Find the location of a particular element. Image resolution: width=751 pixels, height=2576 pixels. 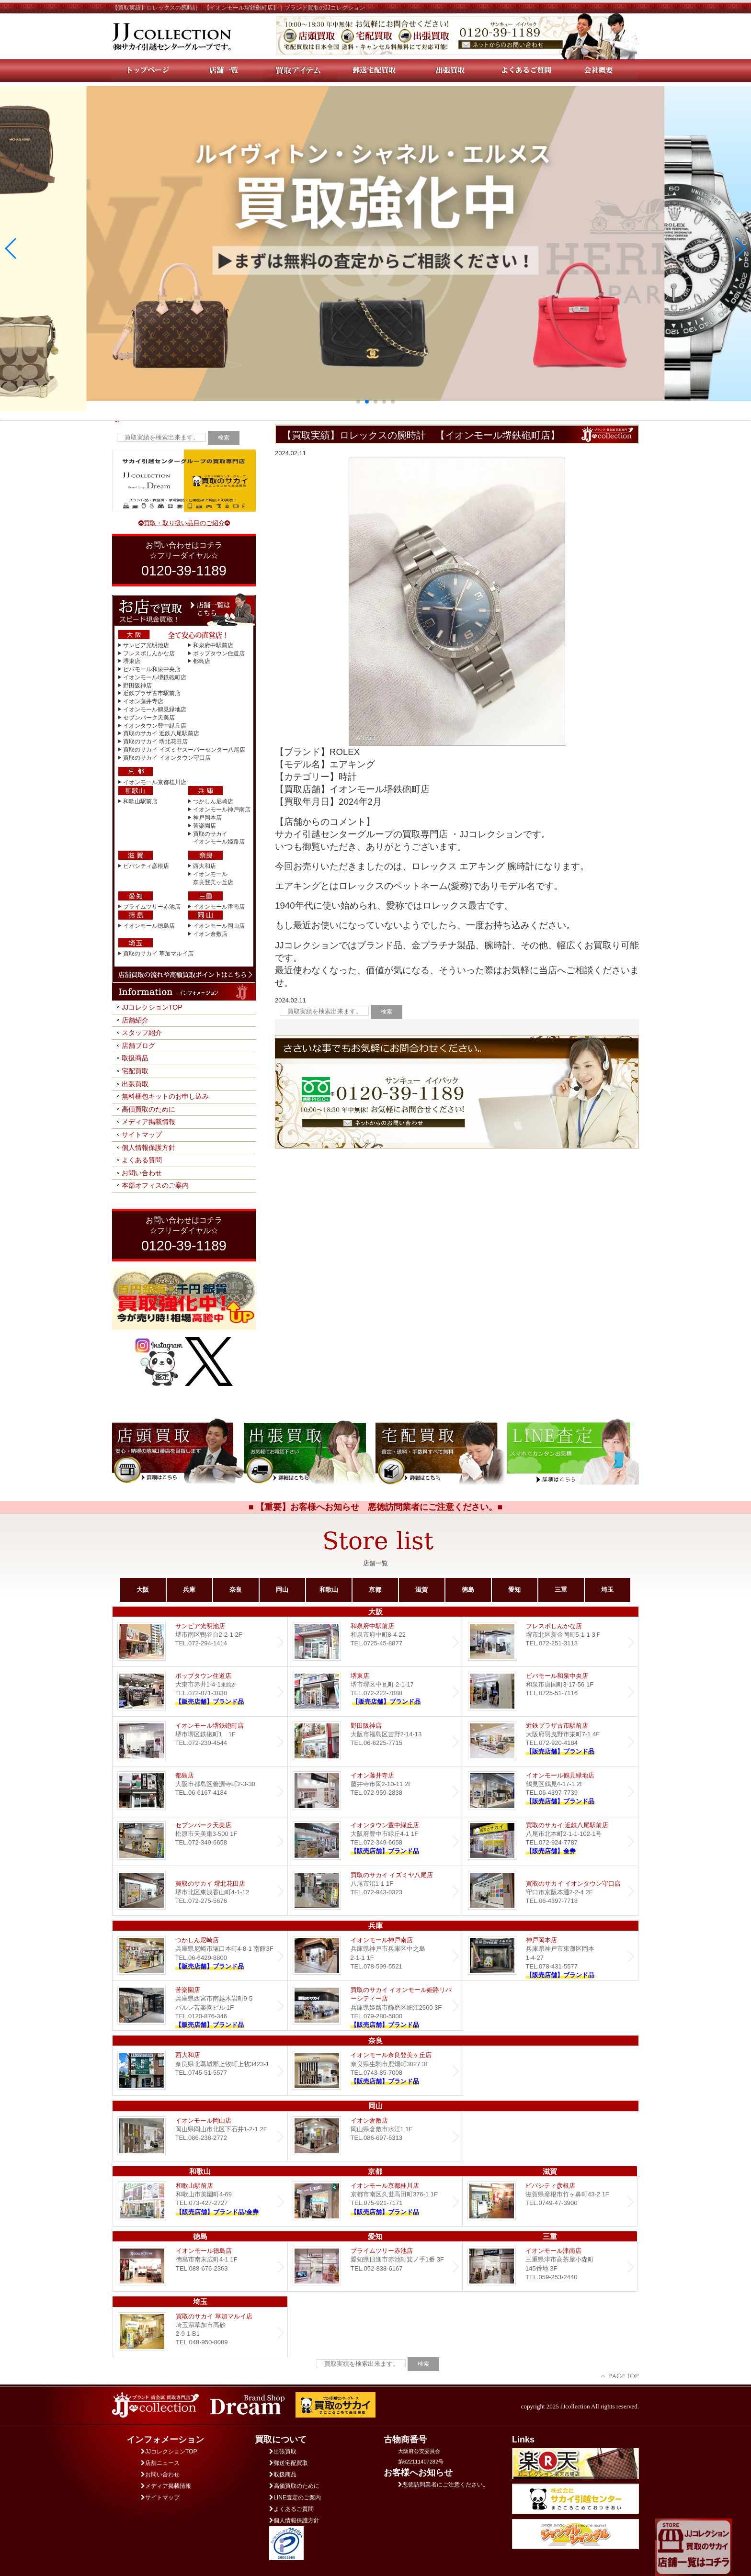

西大和店 is located at coordinates (204, 866).